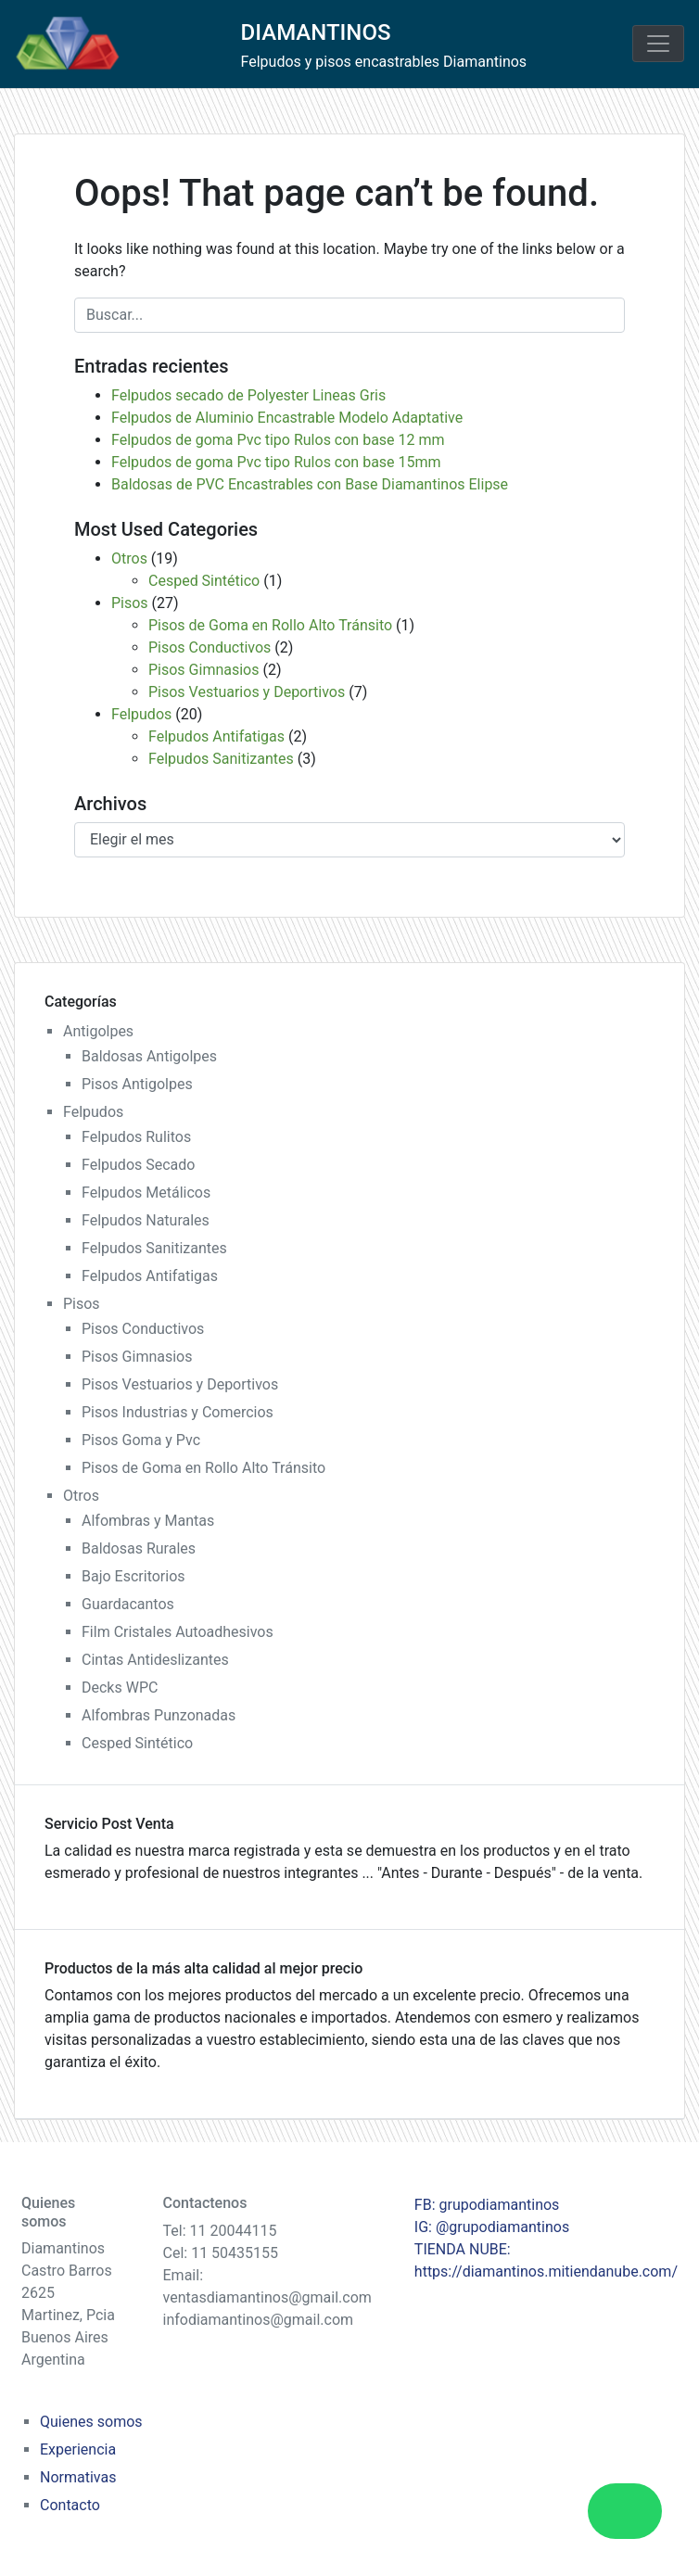 Image resolution: width=699 pixels, height=2576 pixels. I want to click on Felpudos Naturales, so click(146, 1220).